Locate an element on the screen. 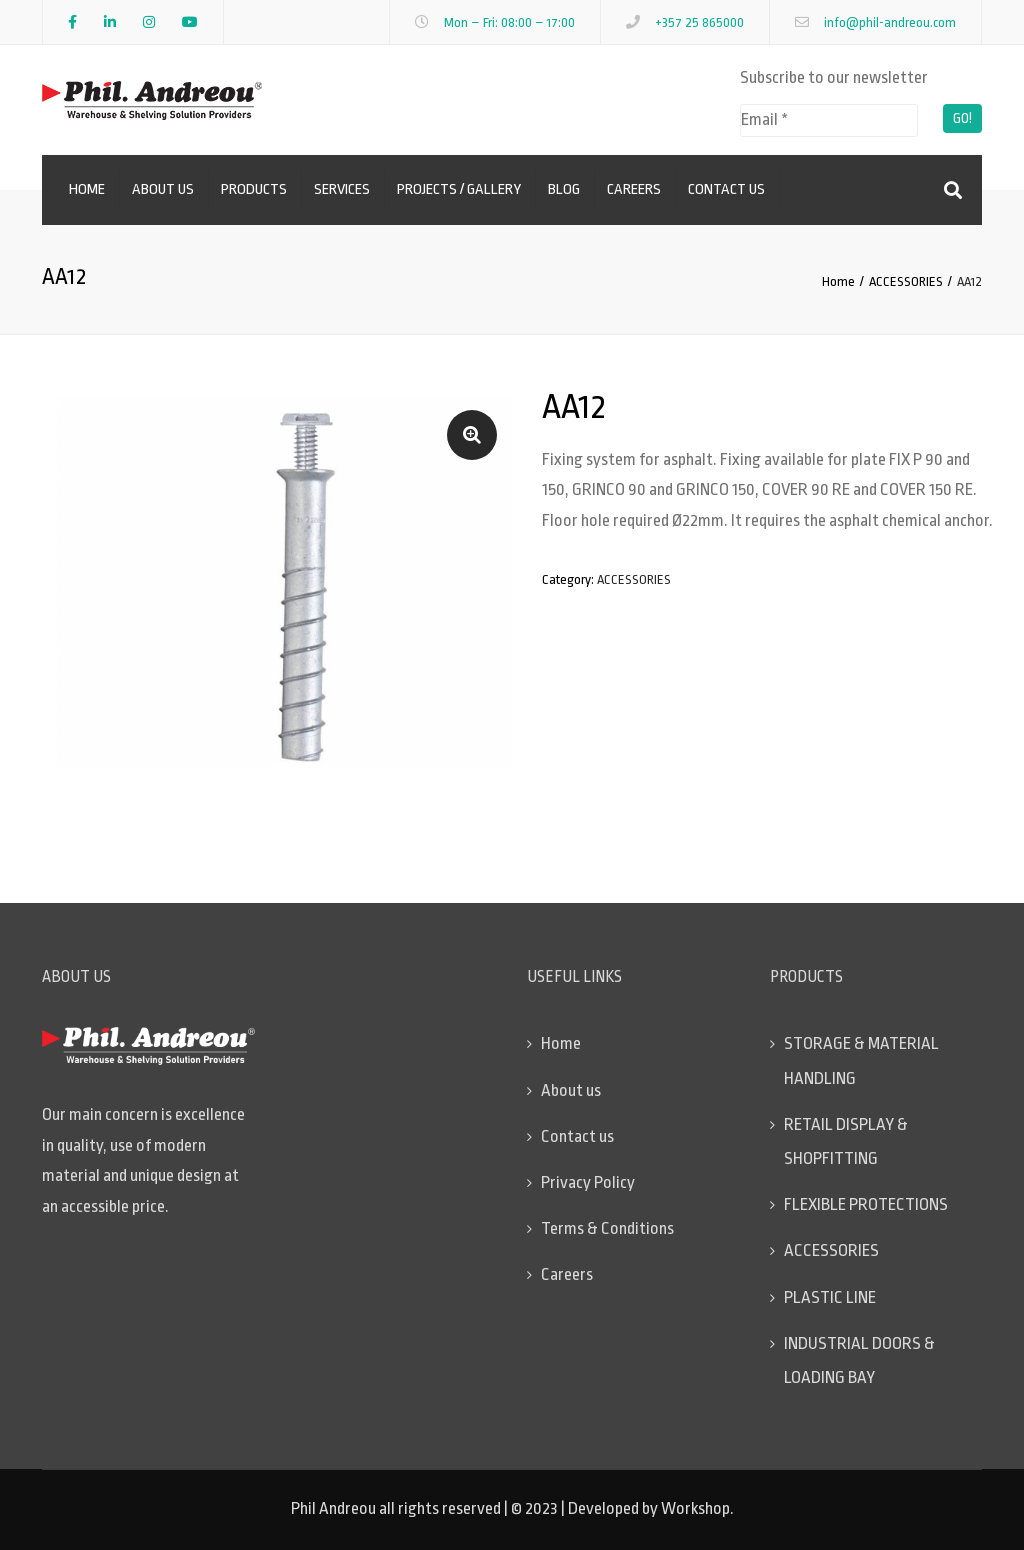 This screenshot has width=1024, height=1550. Services is located at coordinates (342, 189).